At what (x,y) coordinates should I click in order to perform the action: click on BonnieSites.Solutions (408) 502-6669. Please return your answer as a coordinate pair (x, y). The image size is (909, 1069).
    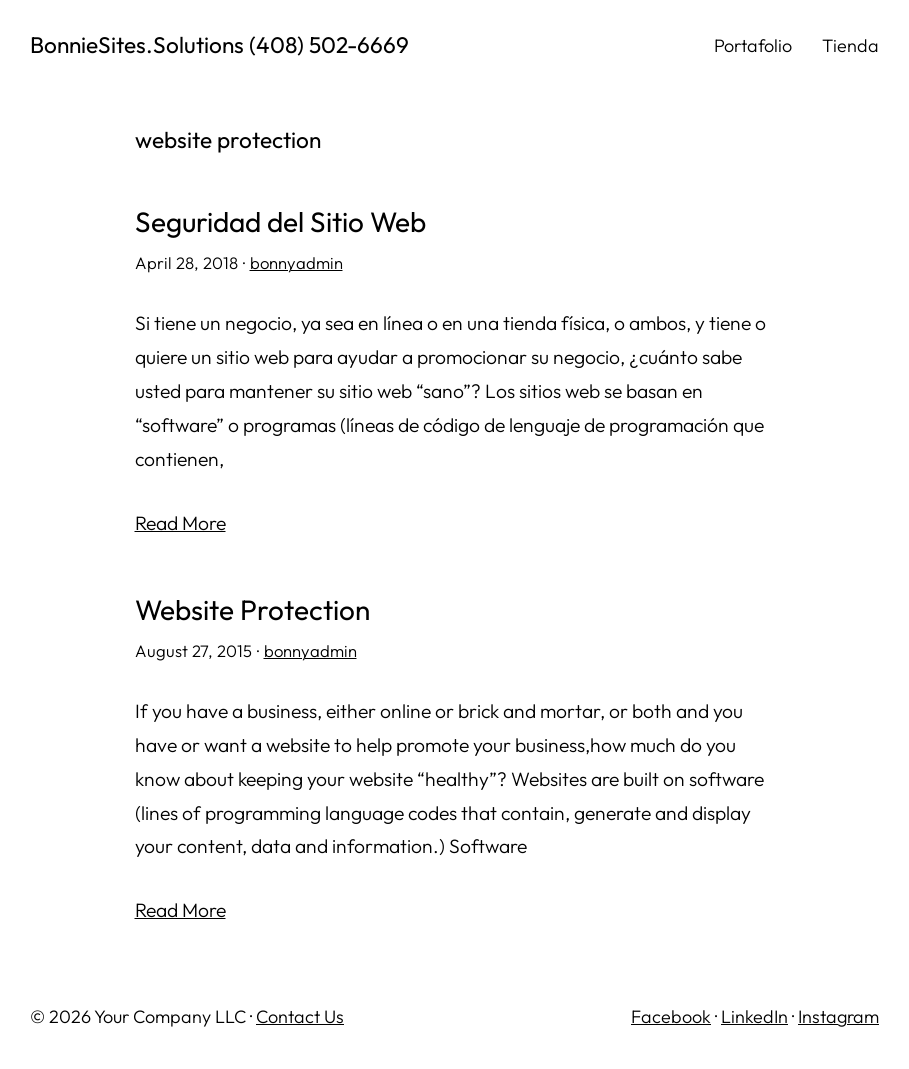
    Looking at the image, I should click on (219, 44).